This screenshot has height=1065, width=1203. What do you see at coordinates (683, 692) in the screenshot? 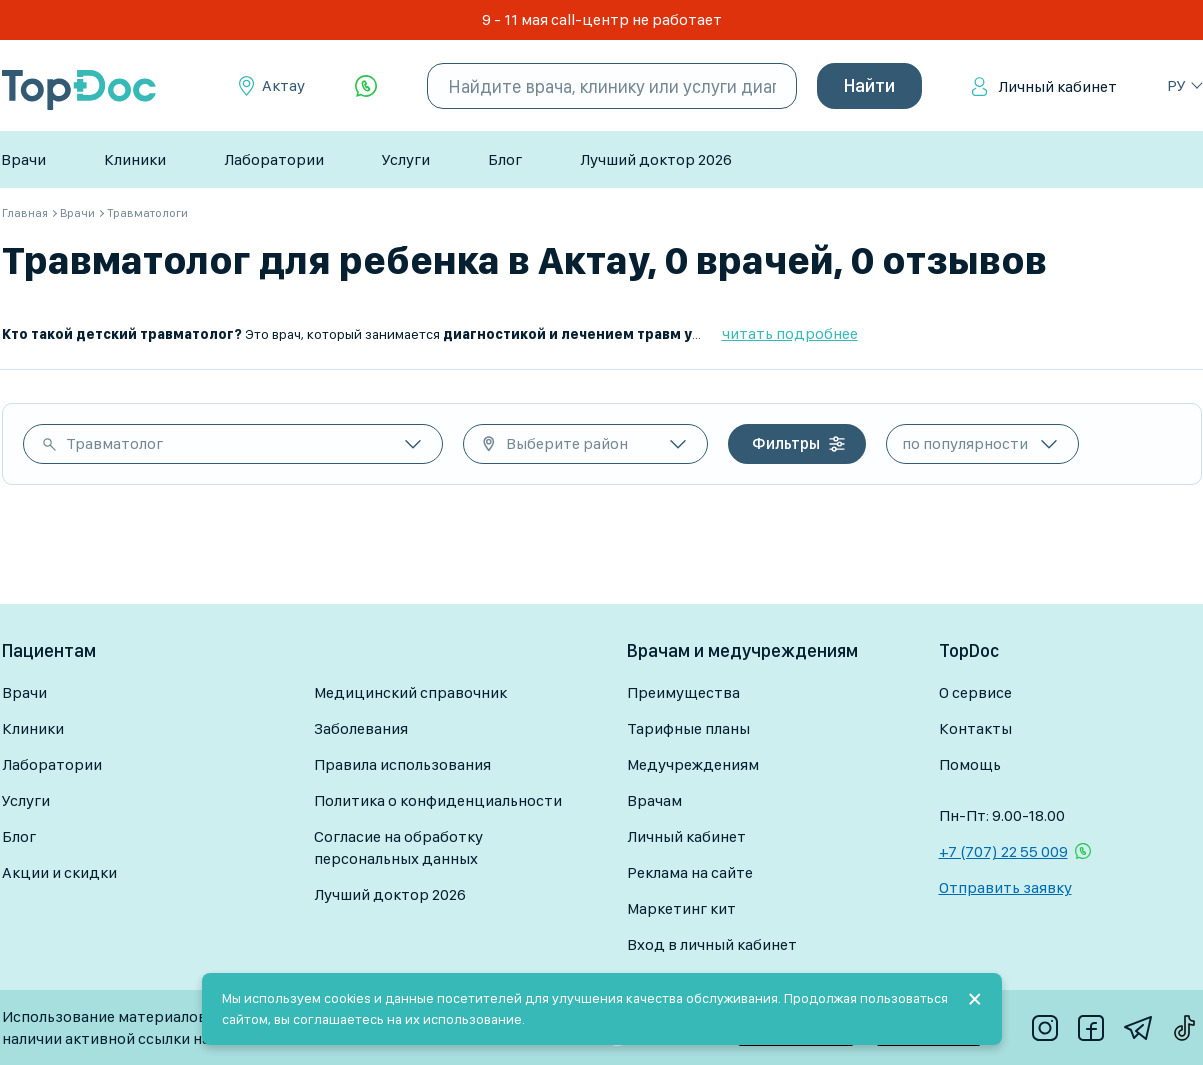
I see `Преимущества` at bounding box center [683, 692].